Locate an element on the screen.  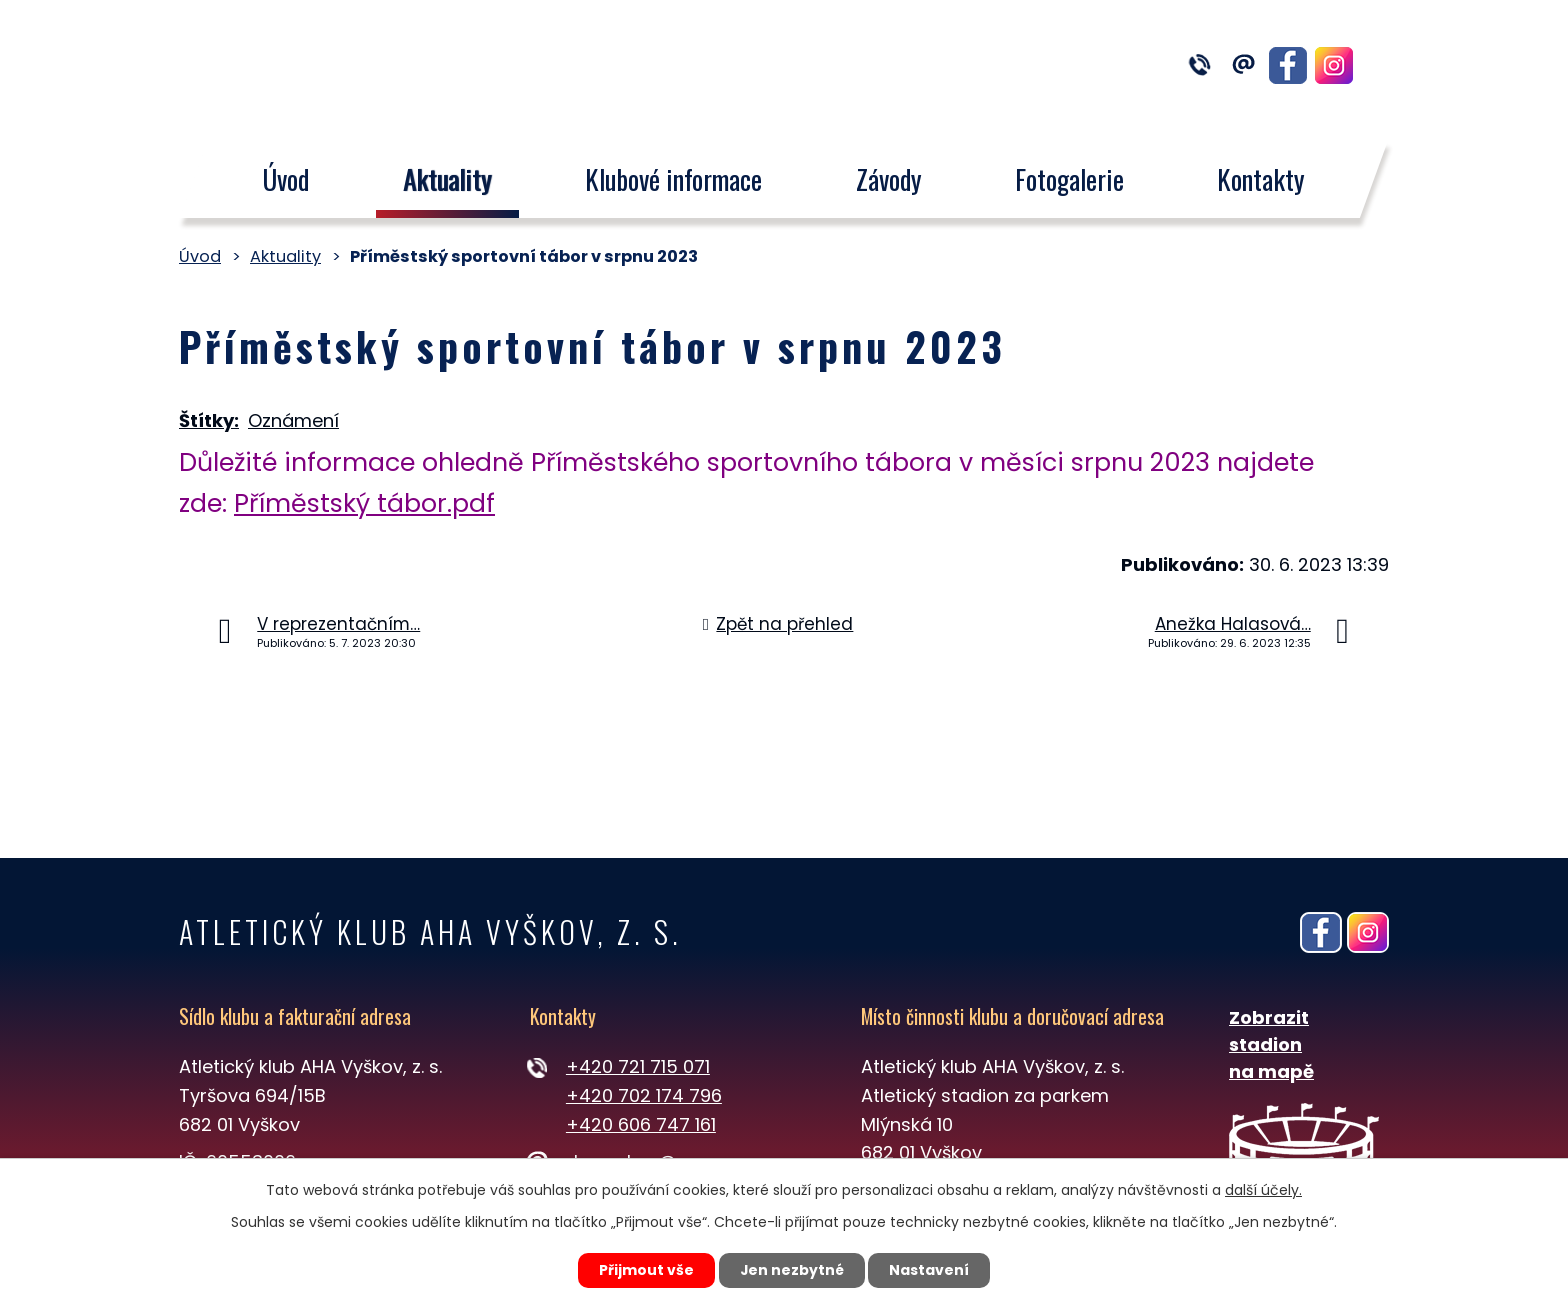
Přijmout vše is located at coordinates (645, 1270).